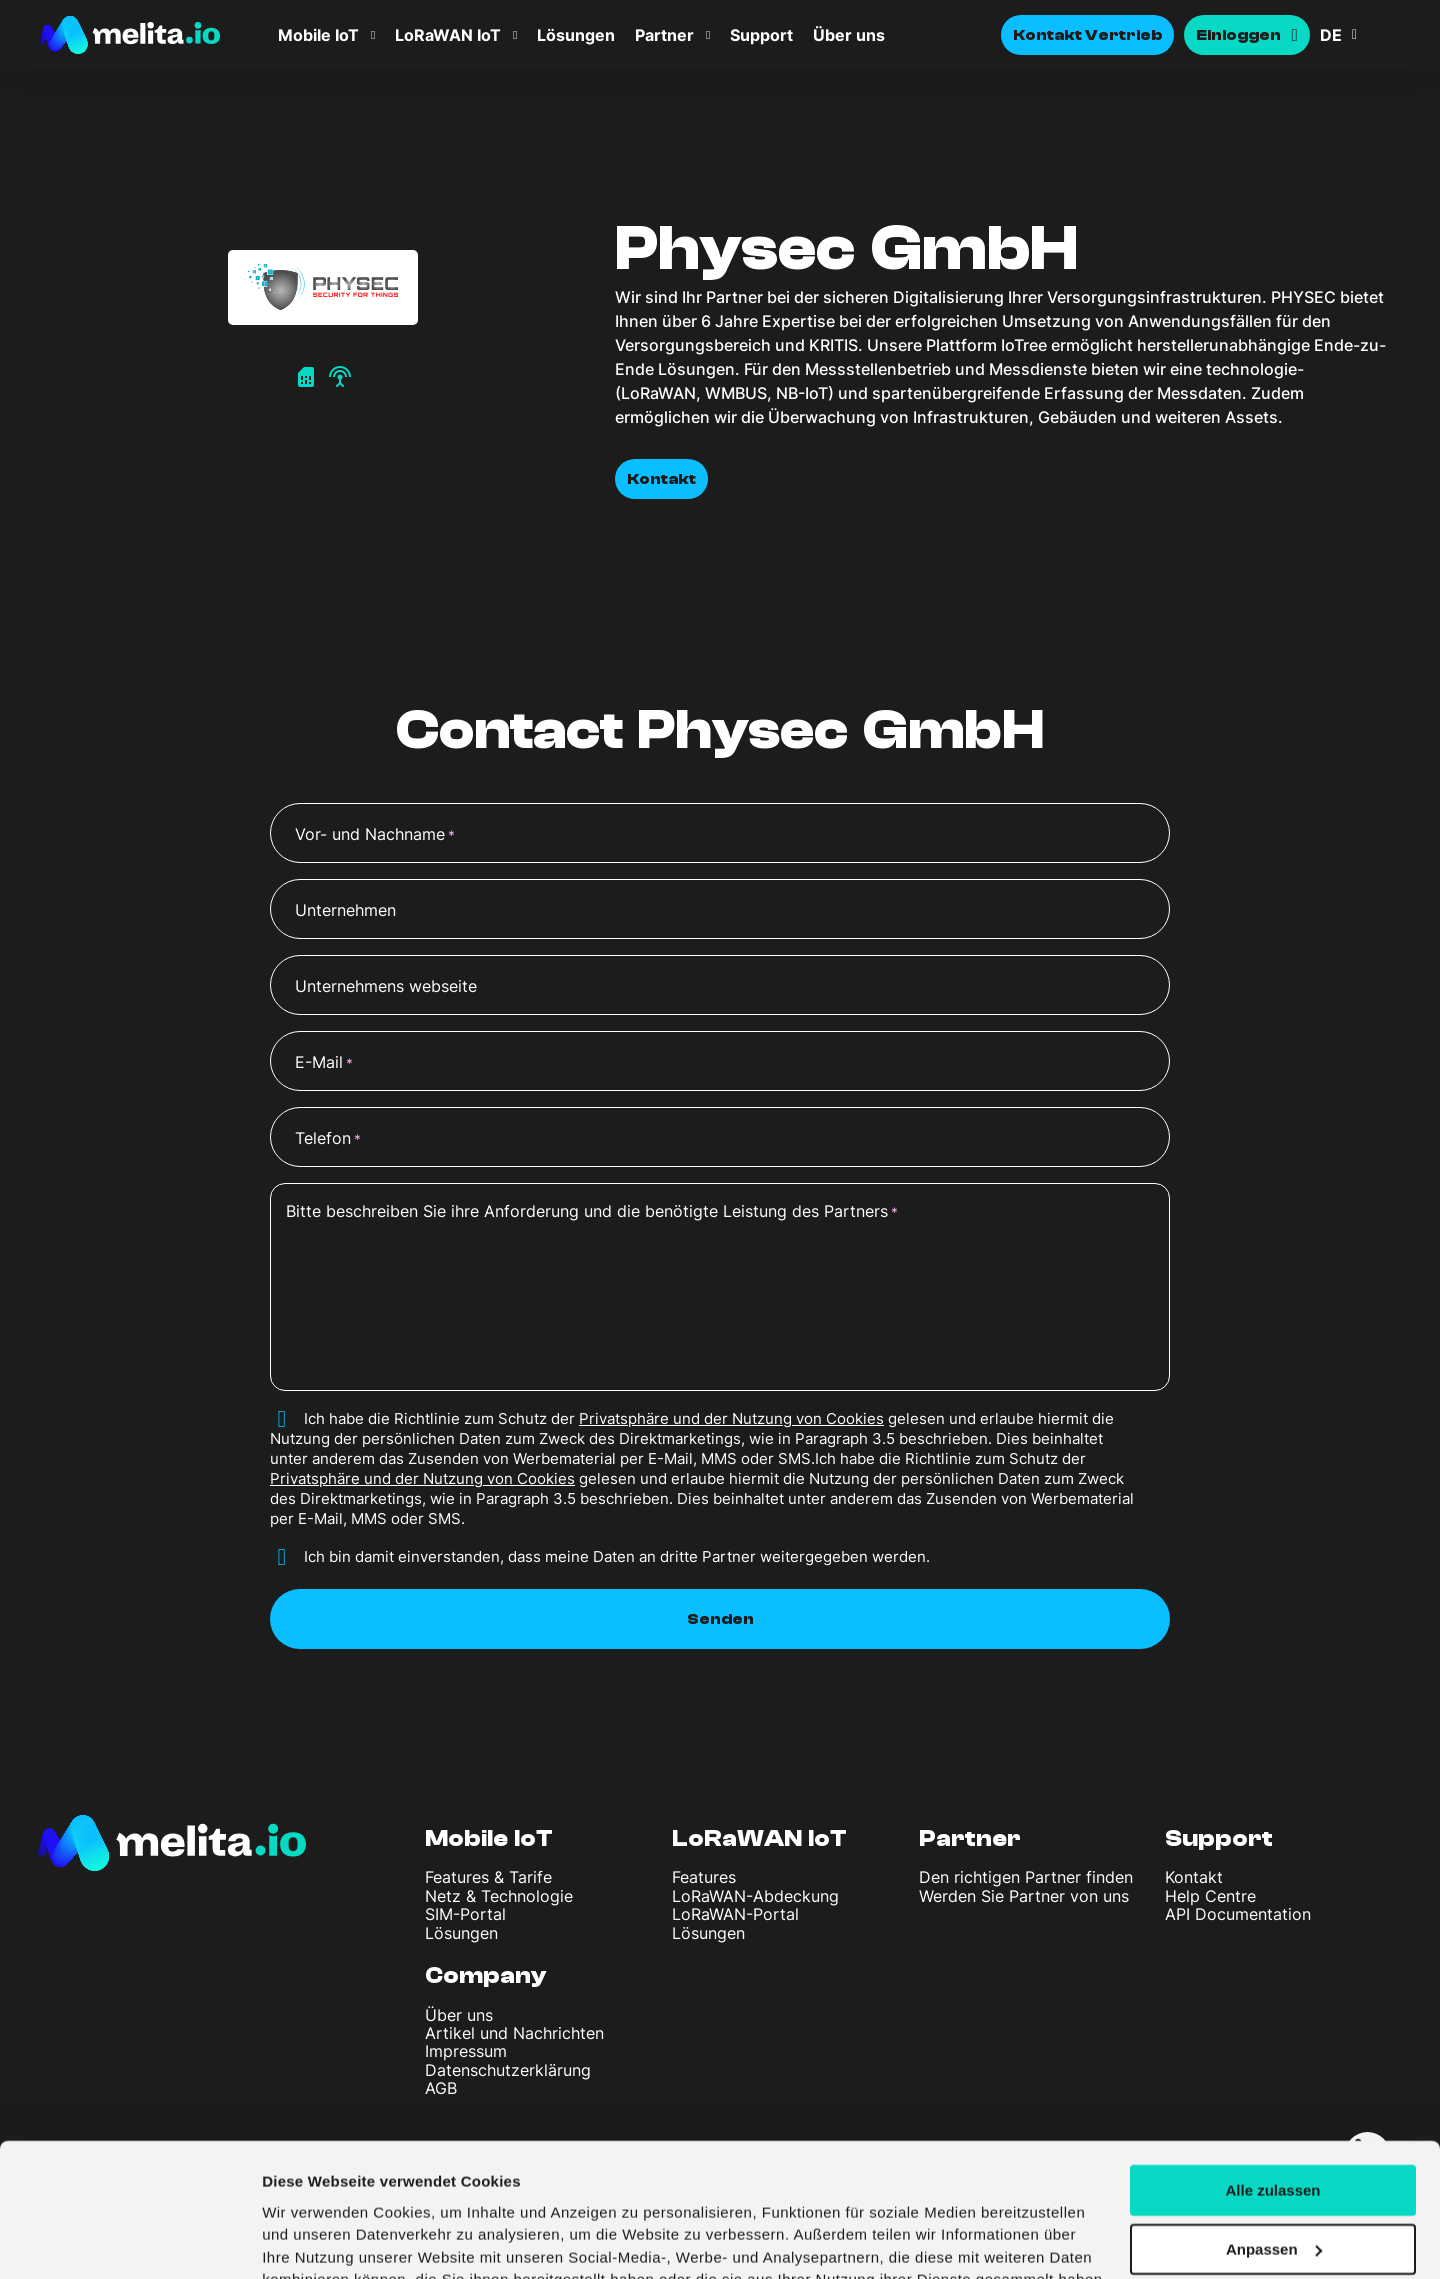 Image resolution: width=1440 pixels, height=2279 pixels. Describe the element at coordinates (1026, 1877) in the screenshot. I see `Den richtigen Partner finden` at that location.